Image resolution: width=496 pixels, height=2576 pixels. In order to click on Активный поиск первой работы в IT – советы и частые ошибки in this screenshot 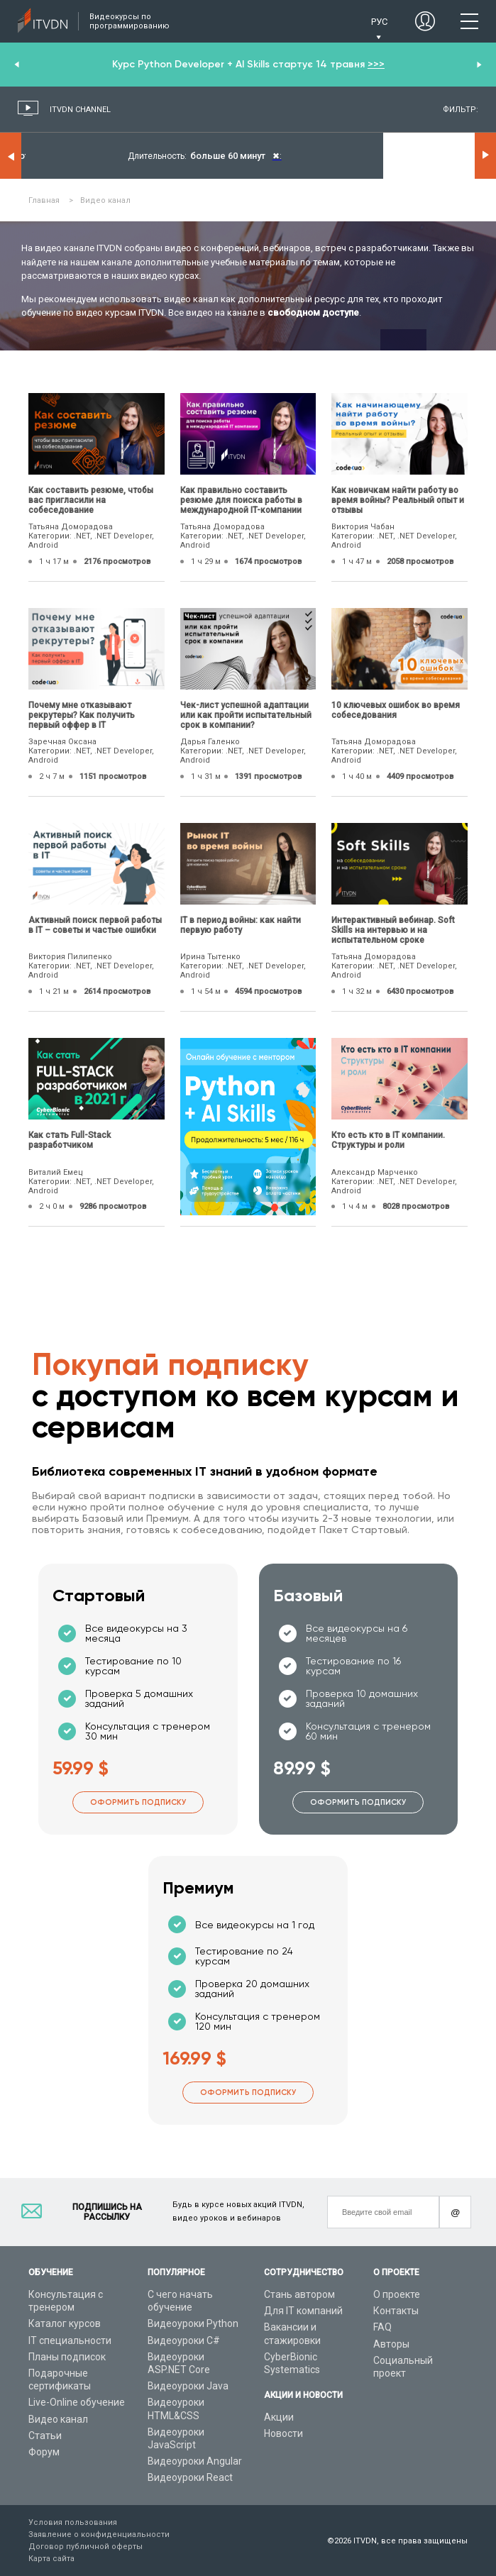, I will do `click(95, 925)`.